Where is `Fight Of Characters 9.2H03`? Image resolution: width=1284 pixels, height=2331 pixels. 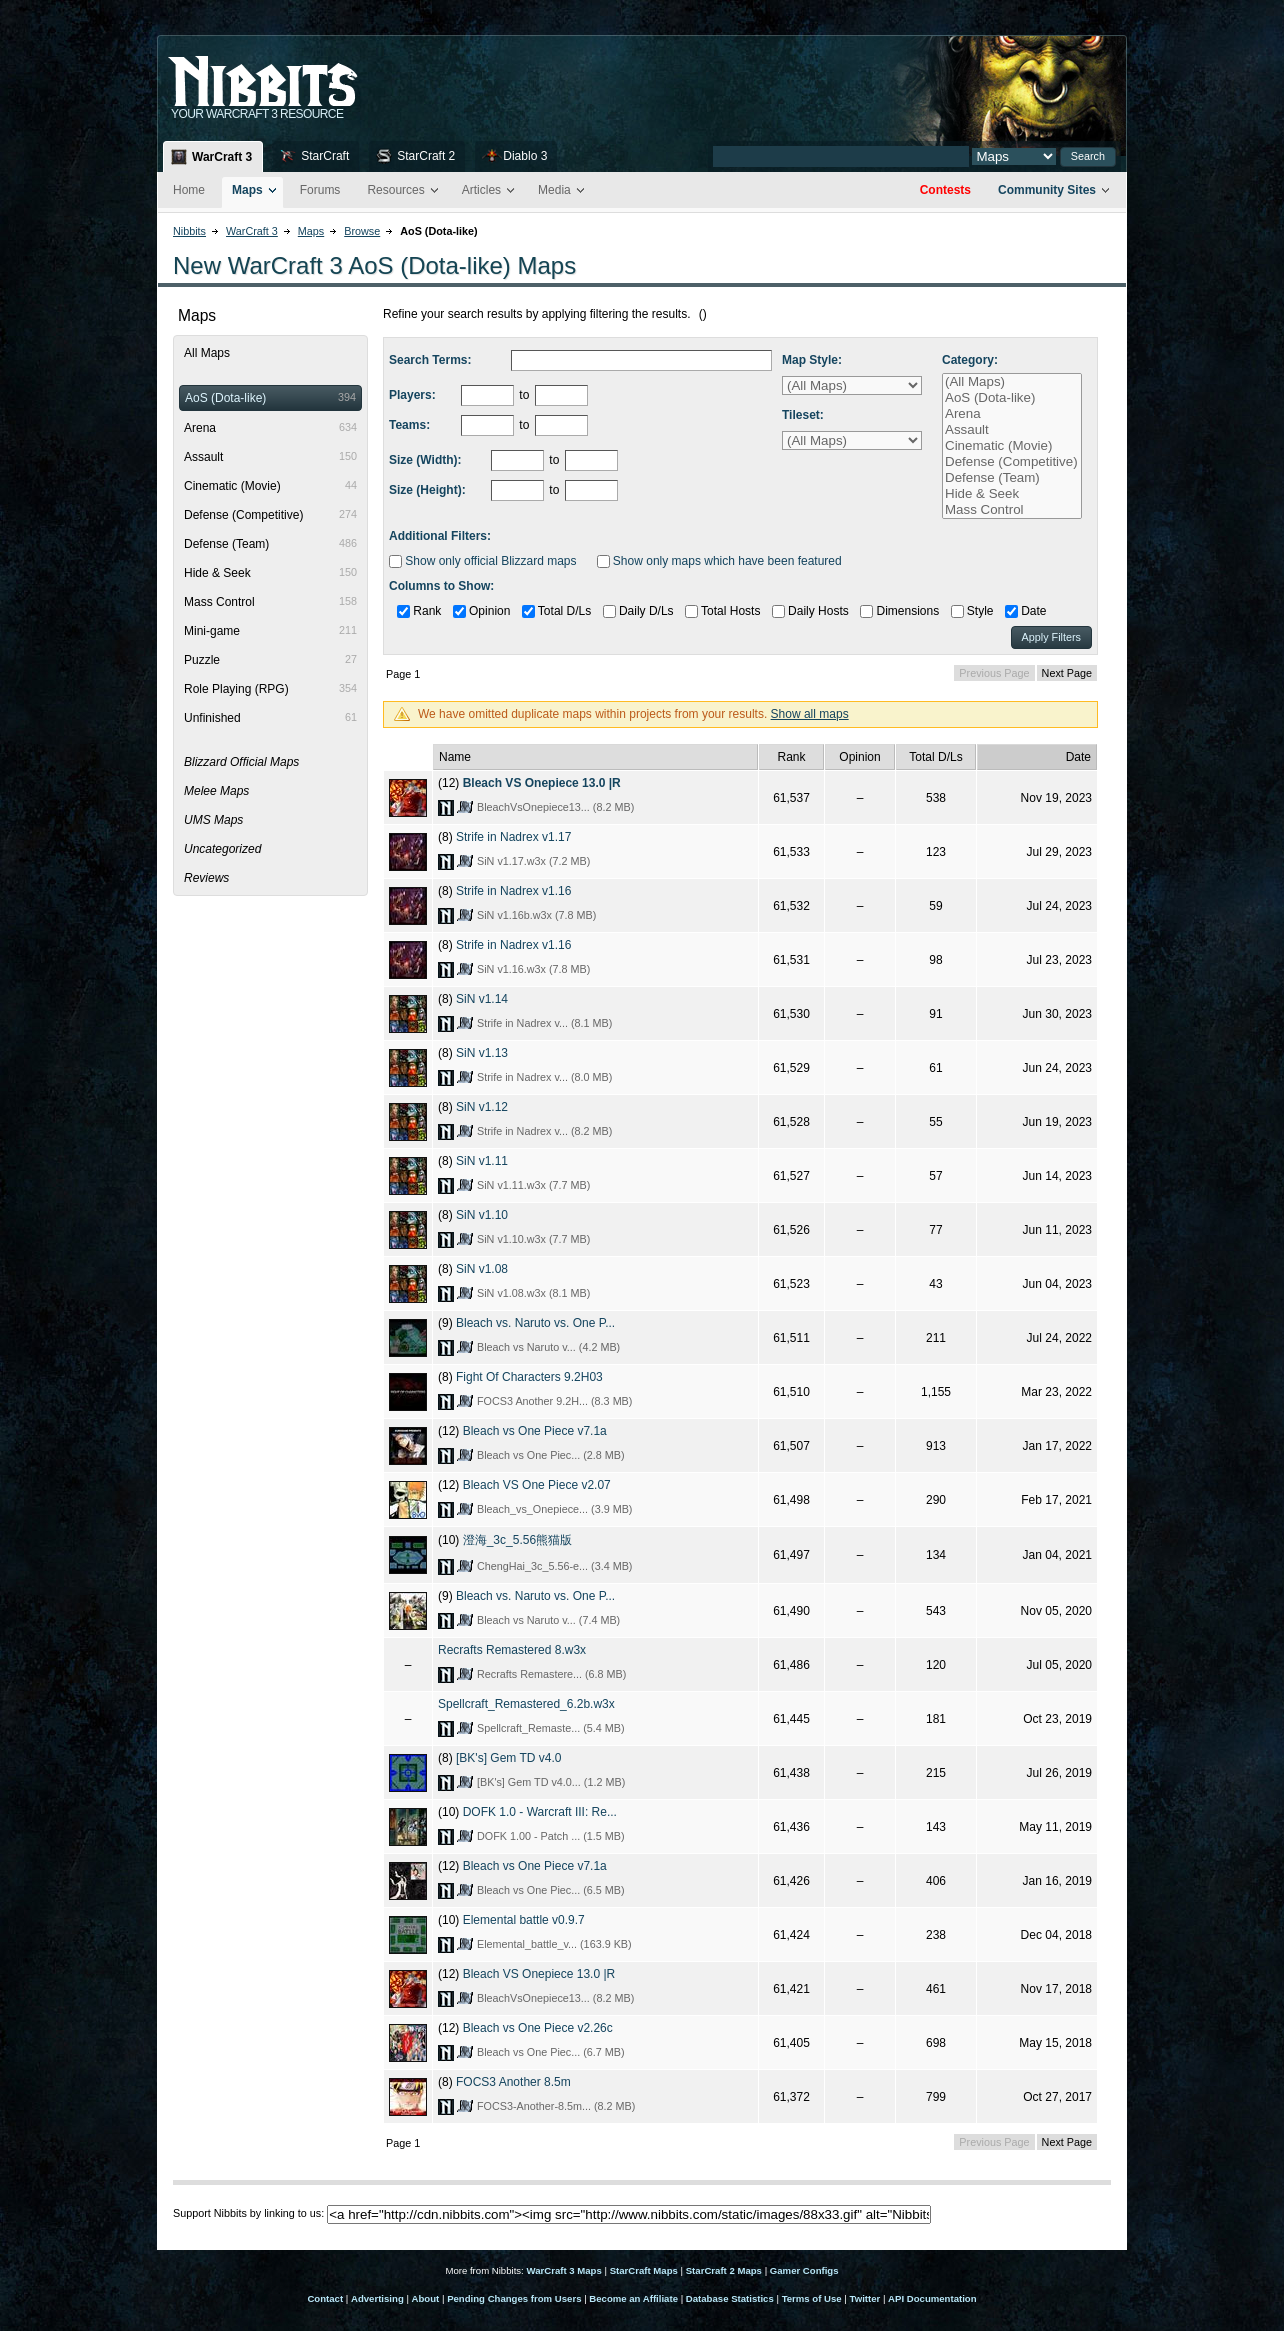
Fight Of Characters 9.2H03 is located at coordinates (529, 1377).